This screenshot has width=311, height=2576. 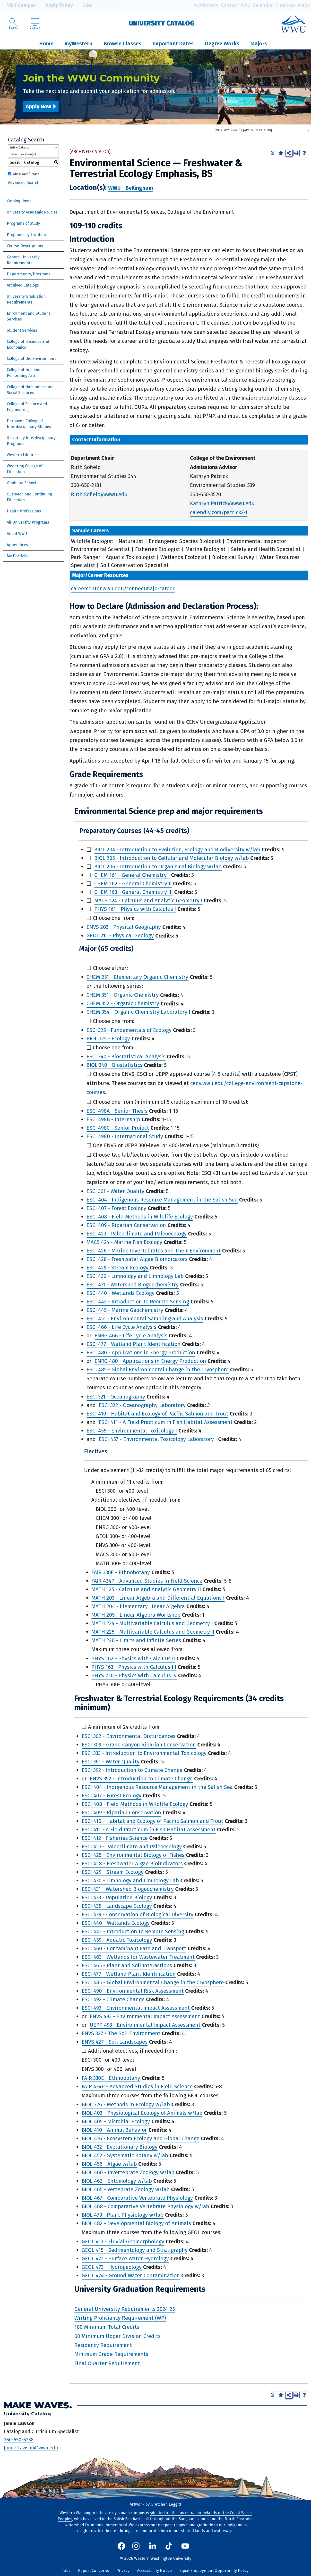 I want to click on ESCI 361 - Water Quality [View course details for ESCI 361 - Water Quality], so click(x=115, y=1191).